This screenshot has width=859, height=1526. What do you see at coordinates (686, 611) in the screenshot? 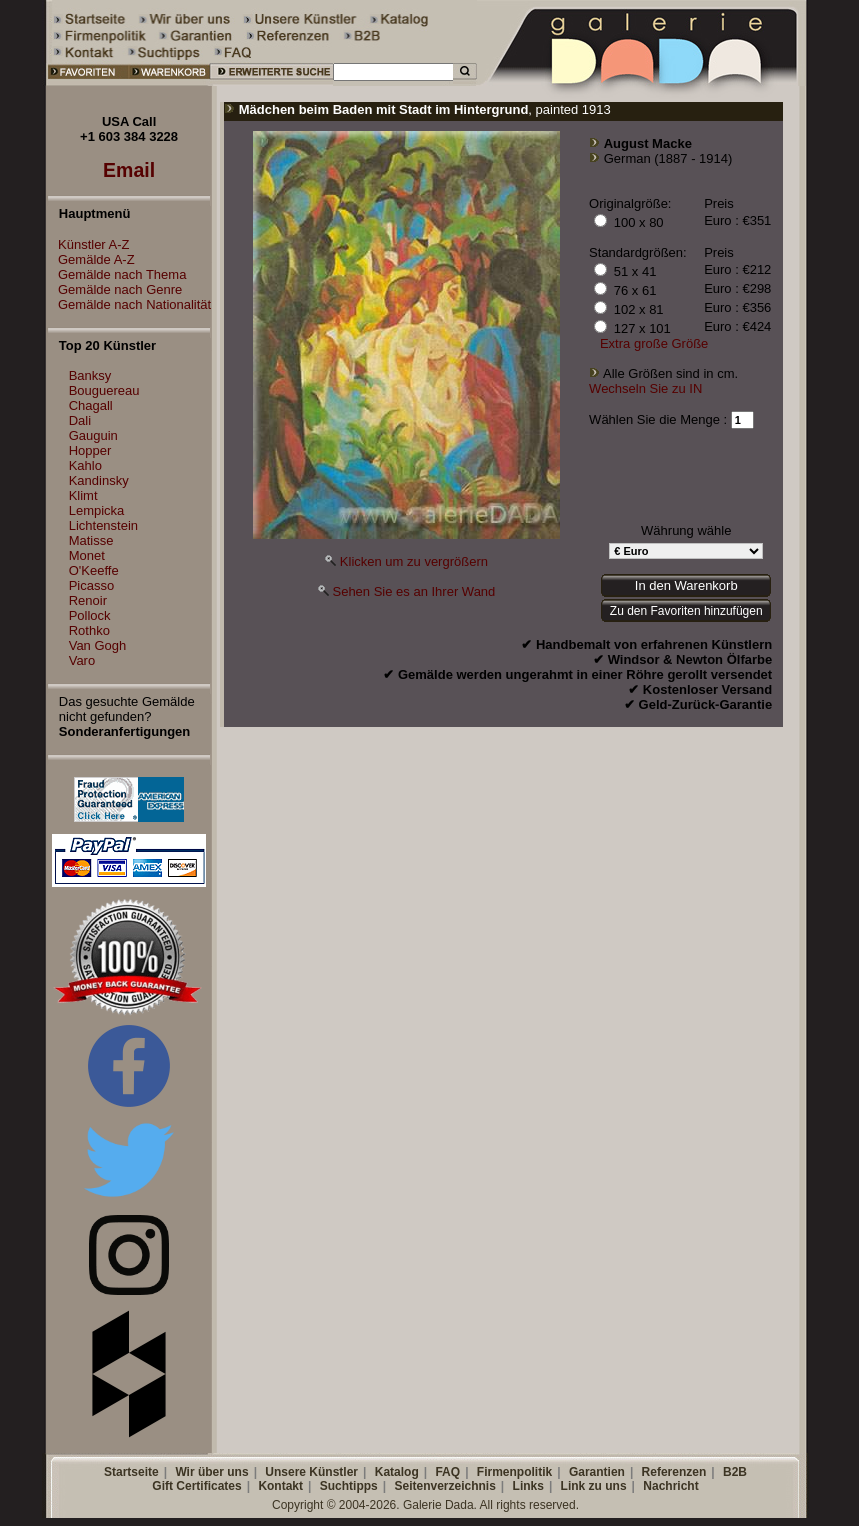
I see `Zu den Favoriten hinzufügen` at bounding box center [686, 611].